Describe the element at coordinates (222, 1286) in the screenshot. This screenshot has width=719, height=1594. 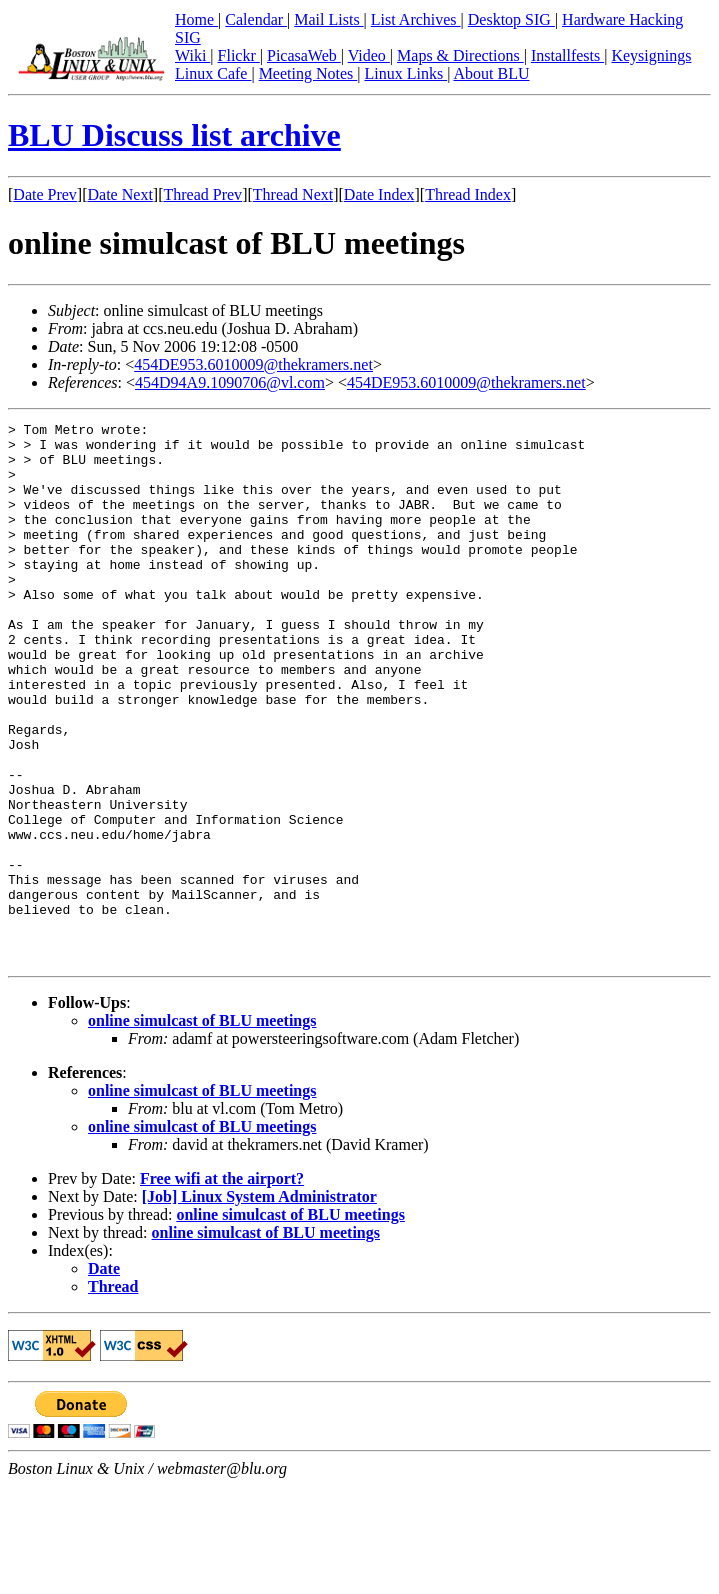
I see `Free wifi at the airport?` at that location.